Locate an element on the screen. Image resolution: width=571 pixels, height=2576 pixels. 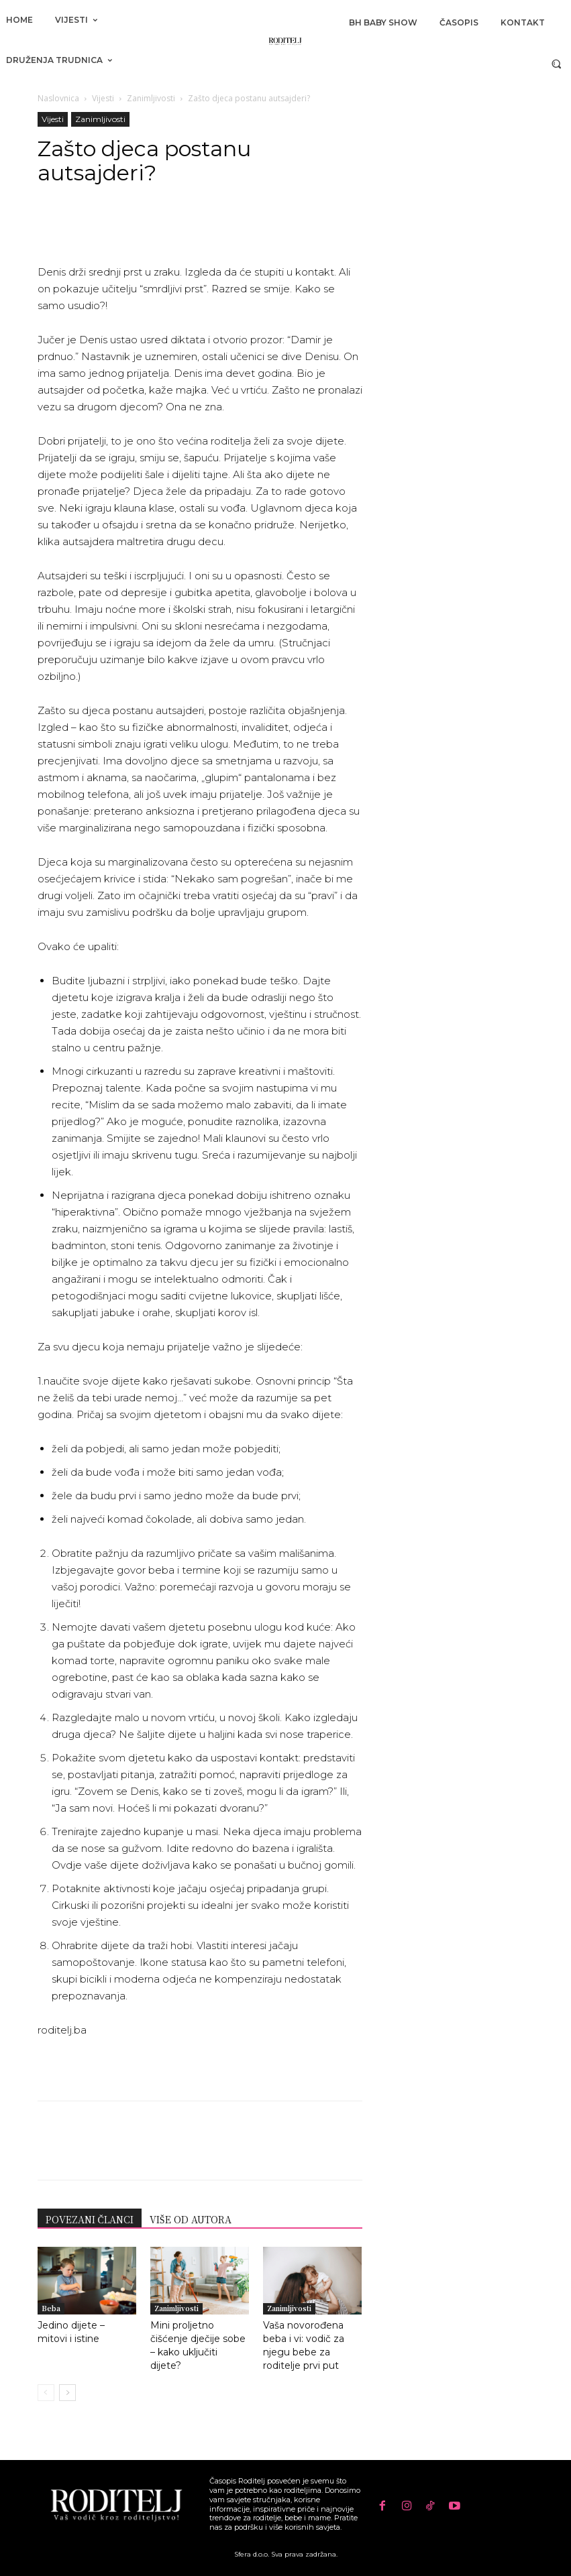
[button] is located at coordinates (556, 63).